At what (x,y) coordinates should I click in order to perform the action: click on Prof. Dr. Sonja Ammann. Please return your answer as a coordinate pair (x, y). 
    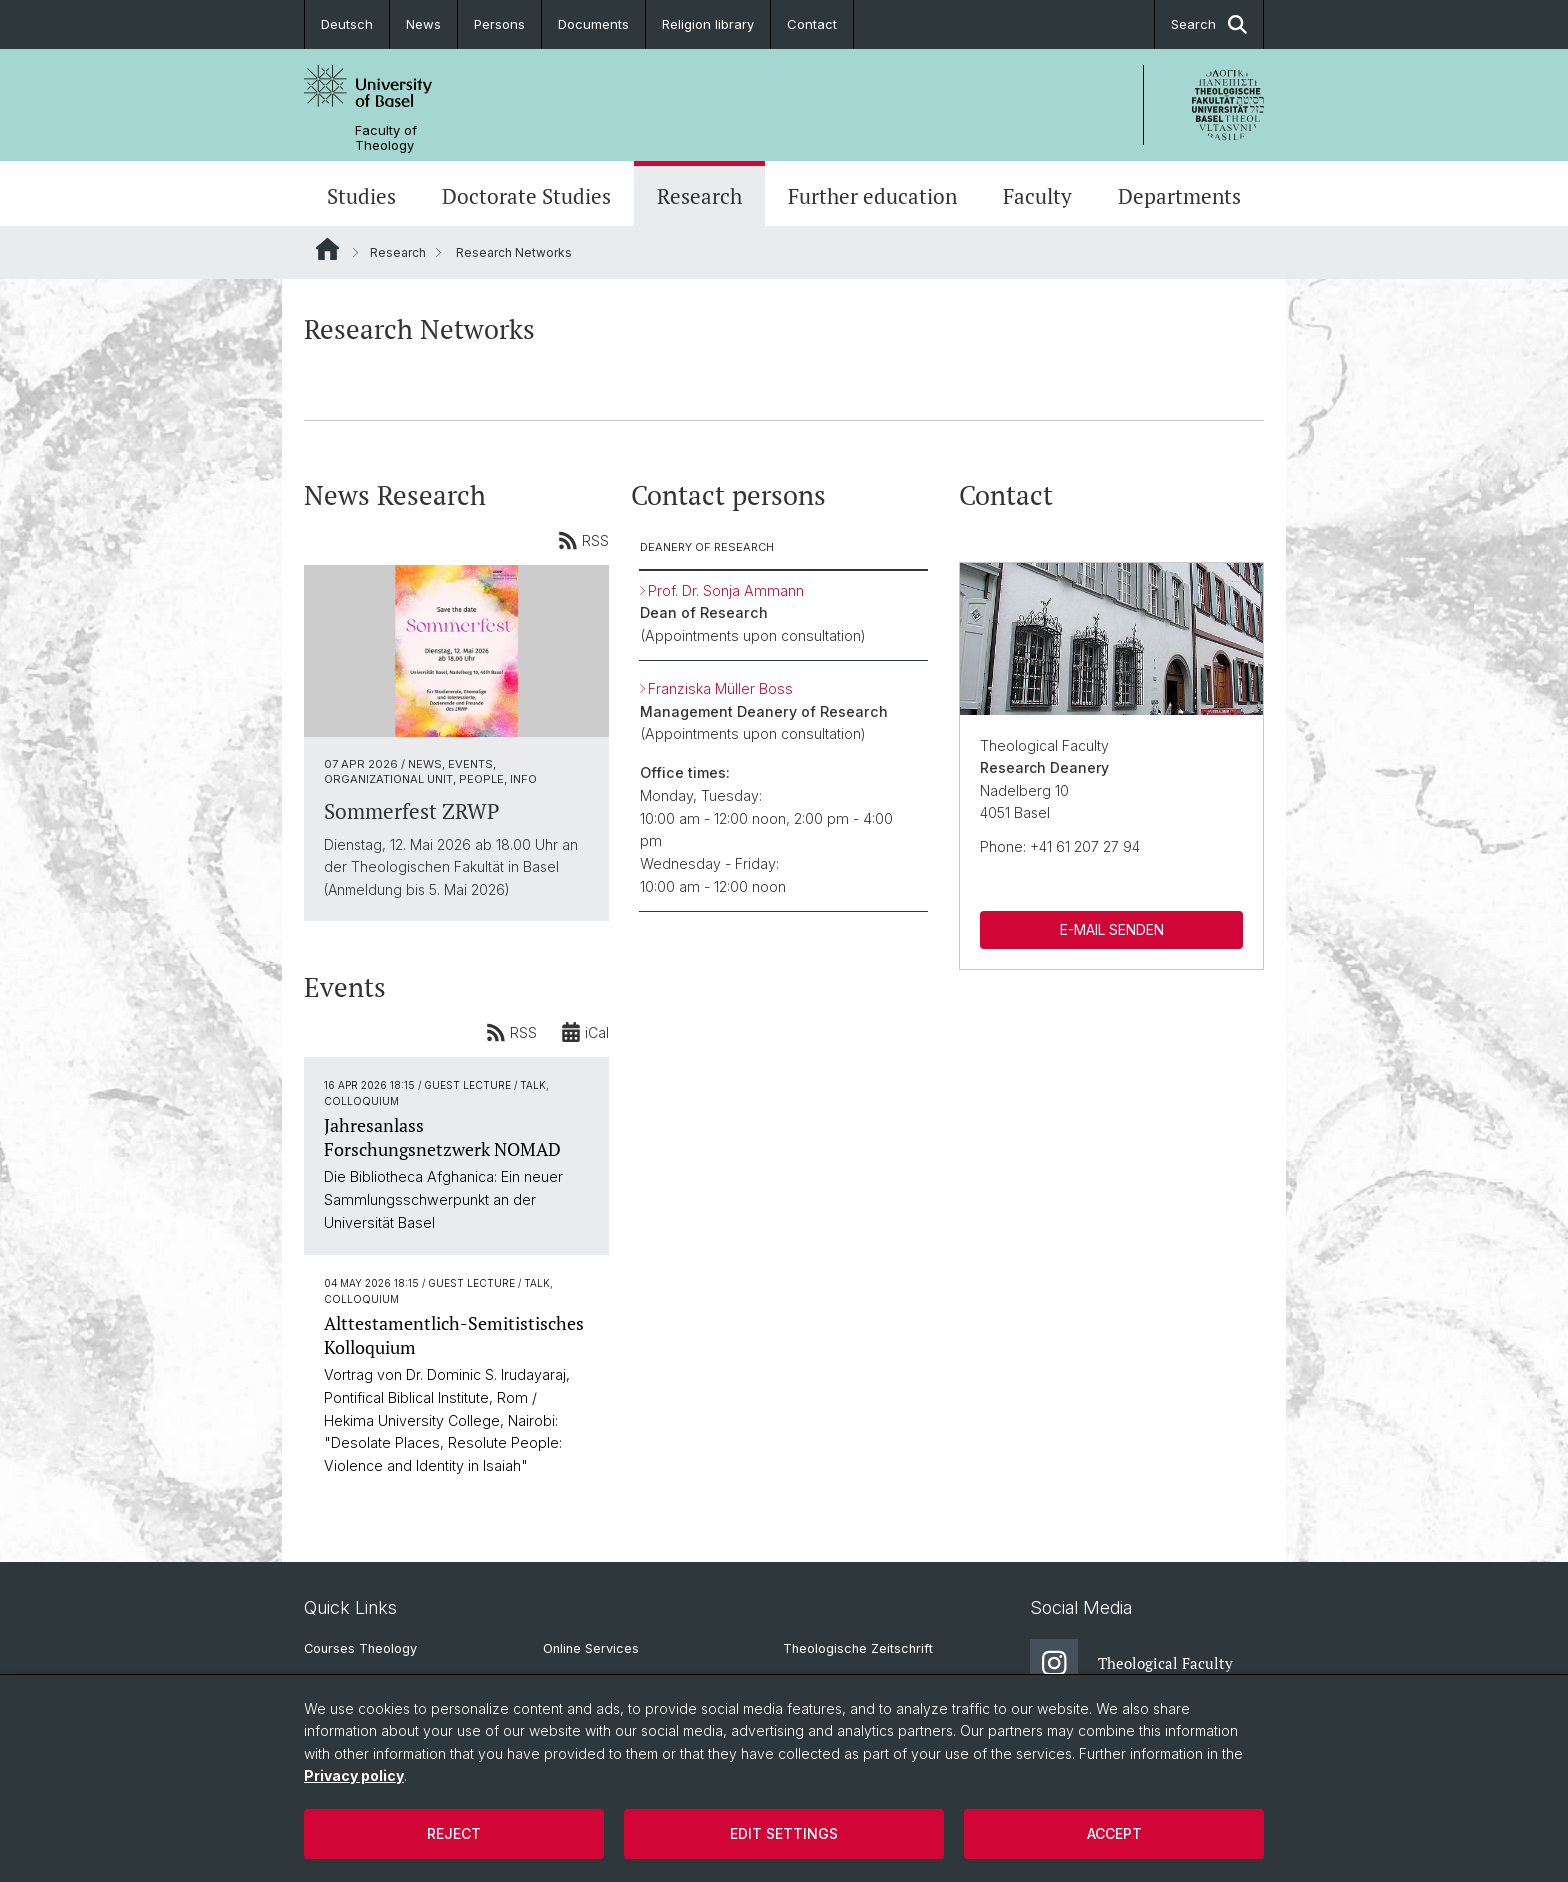
    Looking at the image, I should click on (726, 590).